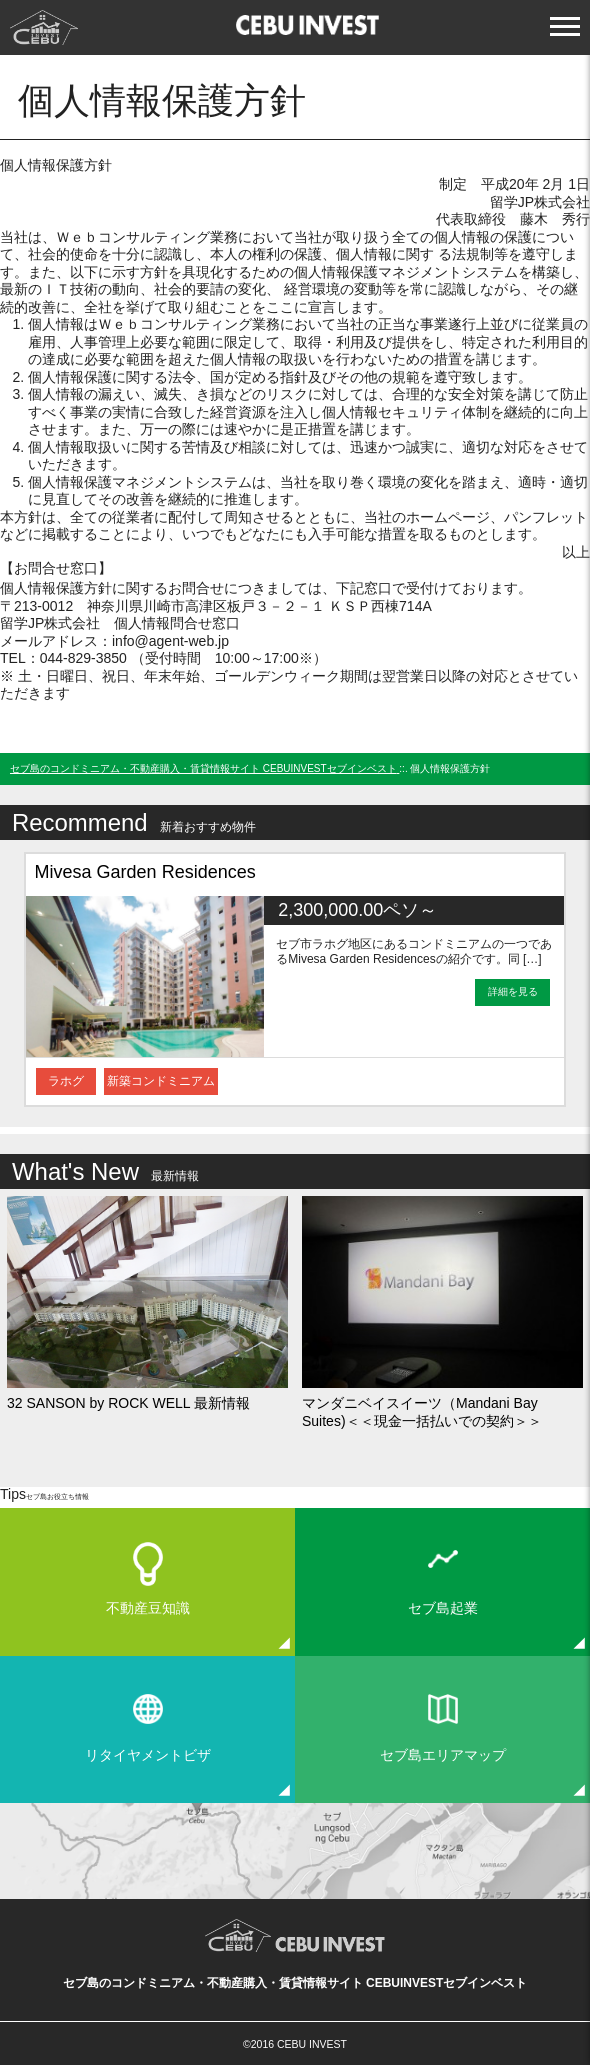  What do you see at coordinates (443, 1755) in the screenshot?
I see `セブ島エリアマップ` at bounding box center [443, 1755].